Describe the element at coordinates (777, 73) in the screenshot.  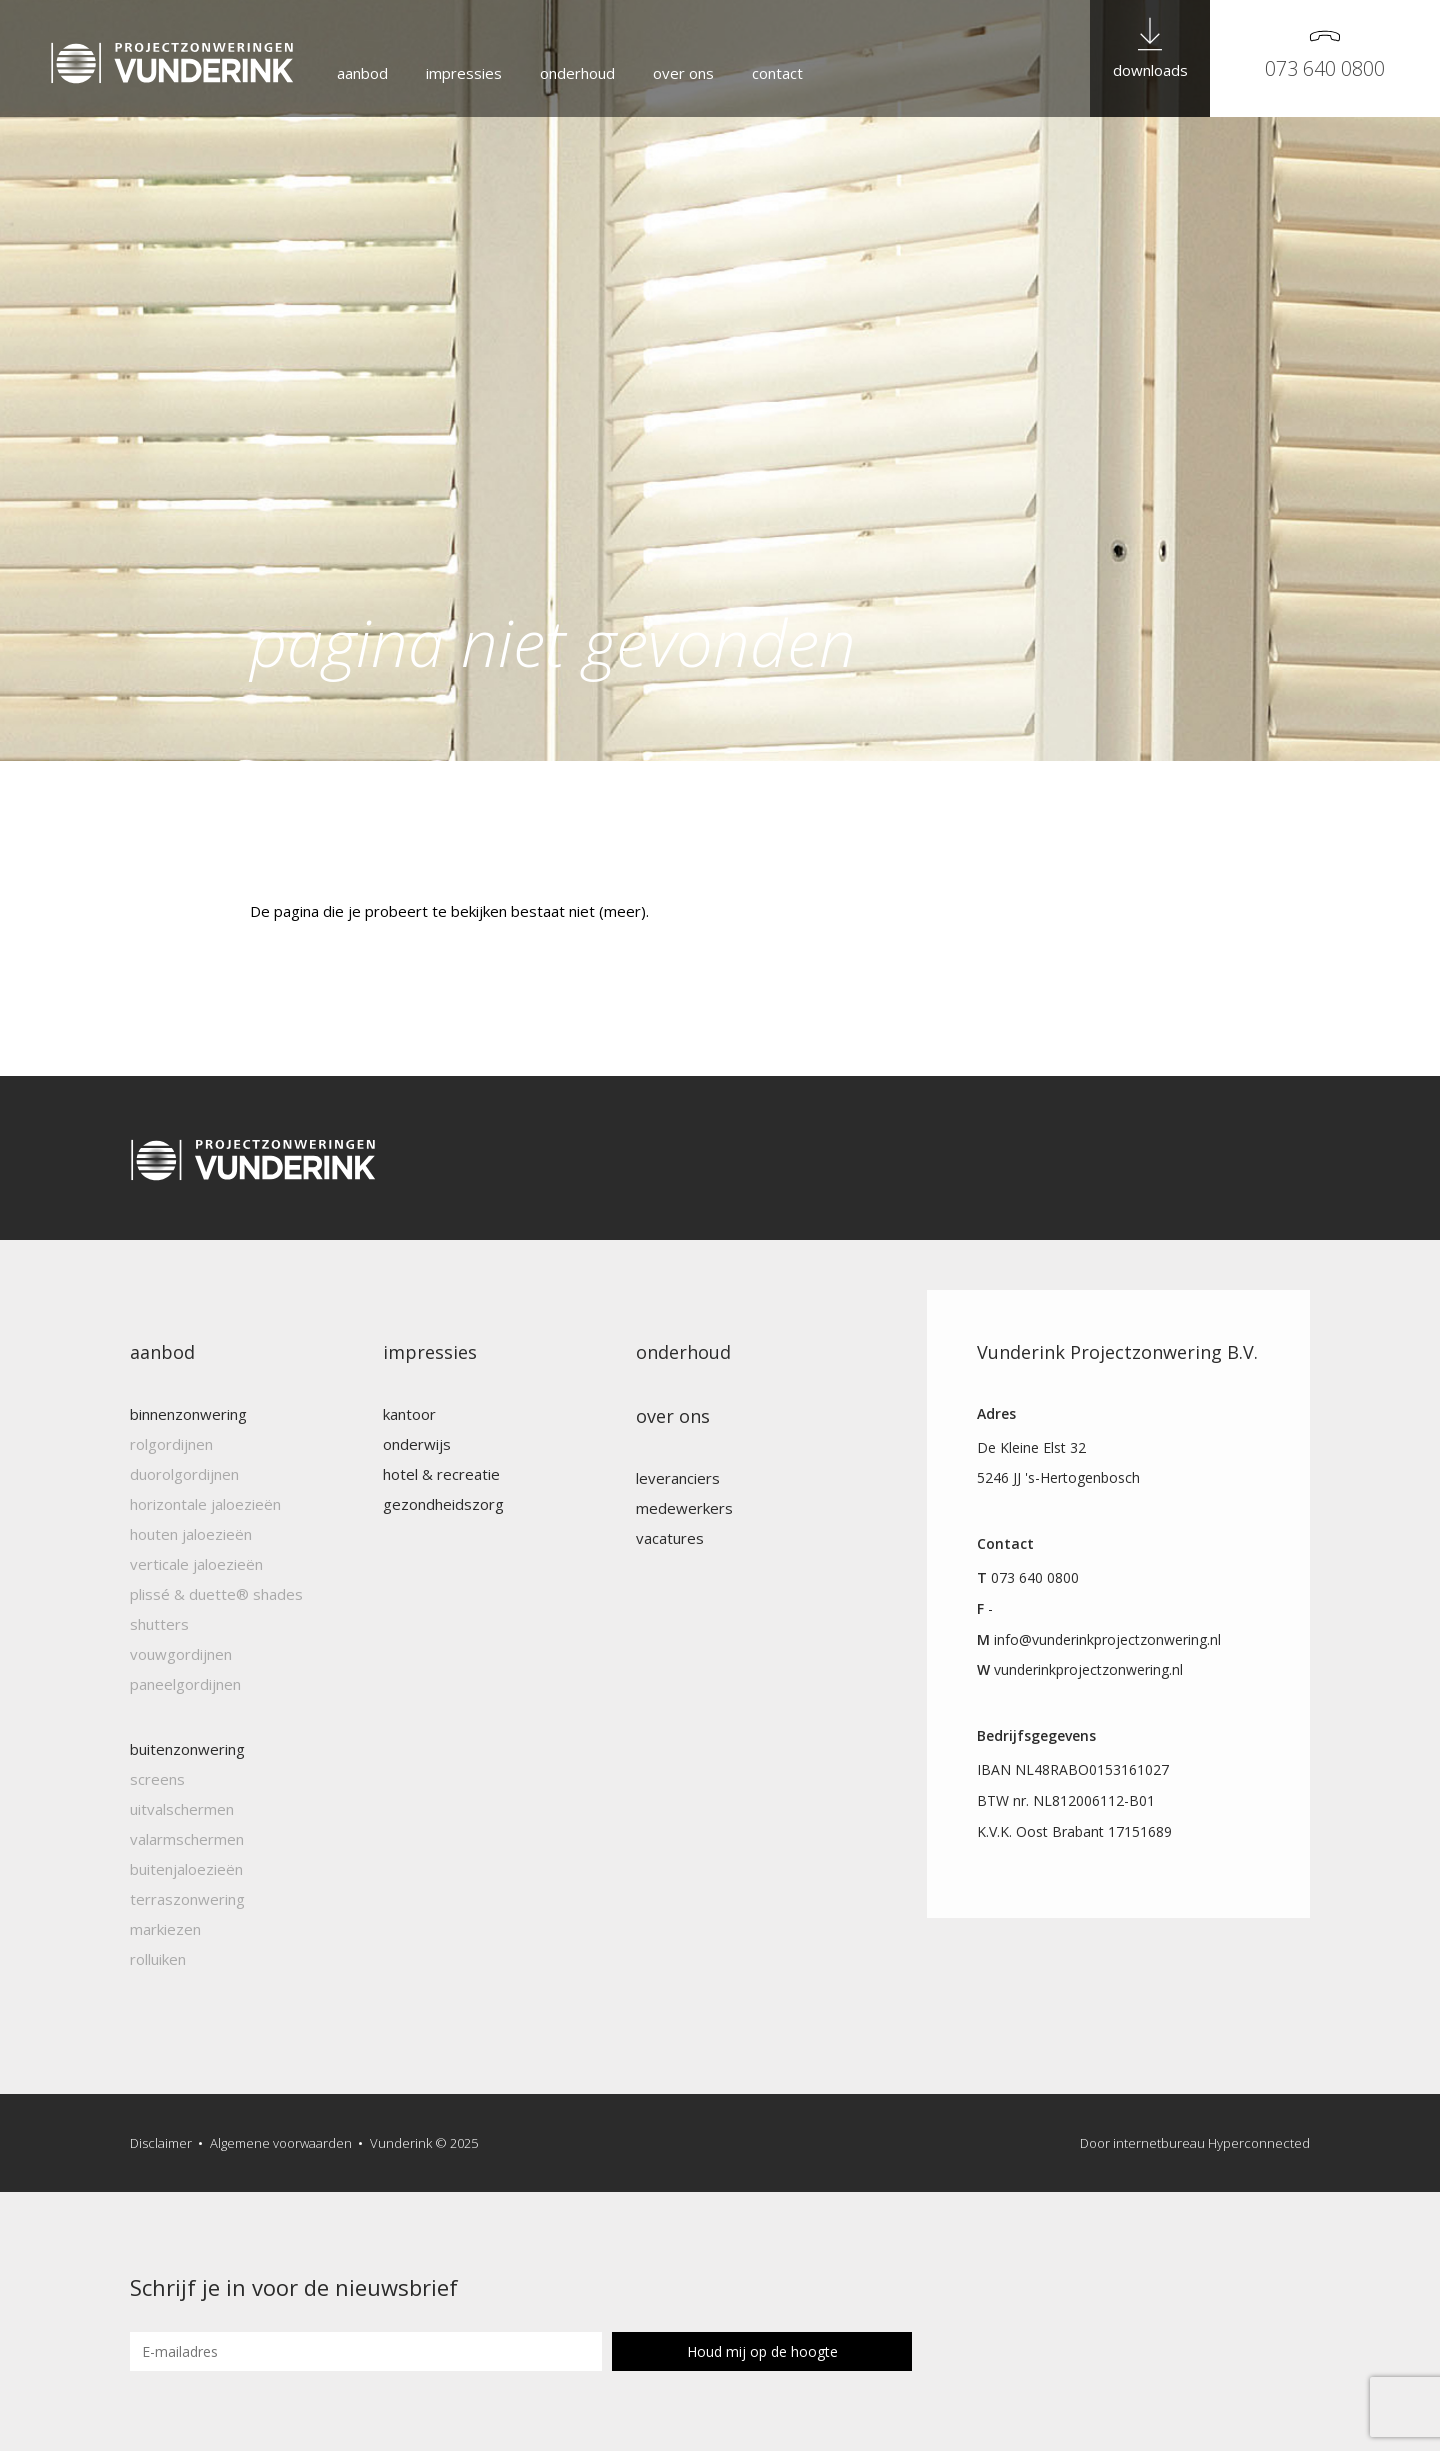
I see `Contact` at that location.